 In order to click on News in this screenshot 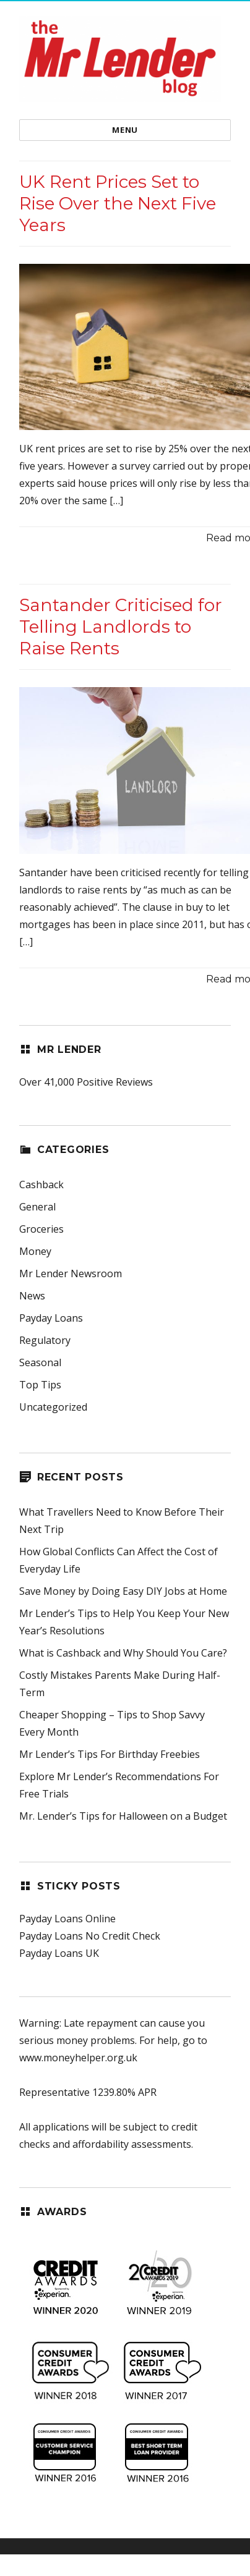, I will do `click(32, 1296)`.